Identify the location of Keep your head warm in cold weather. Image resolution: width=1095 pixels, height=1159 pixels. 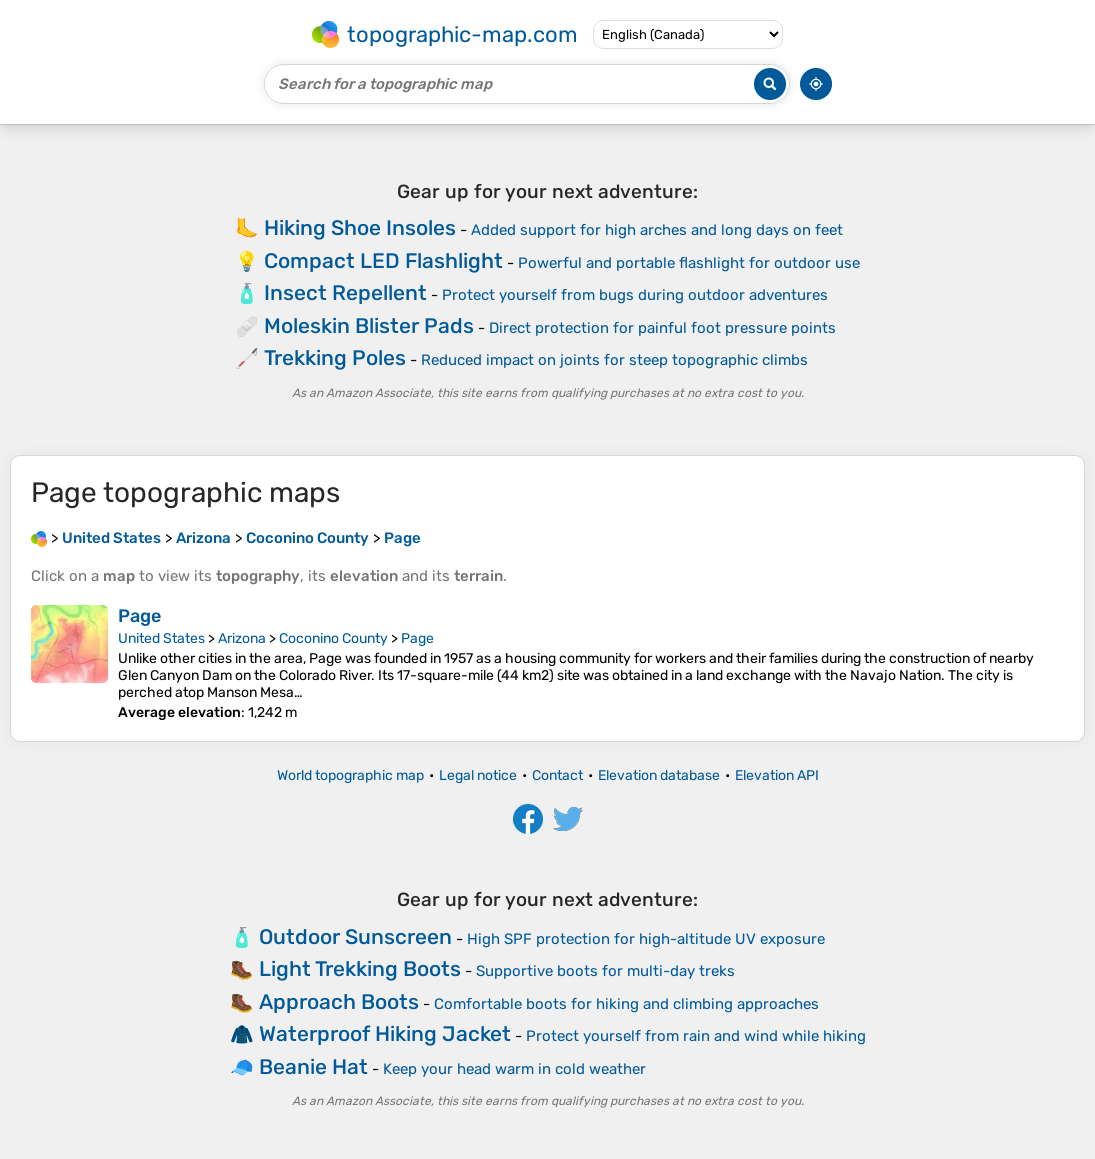
(514, 1069).